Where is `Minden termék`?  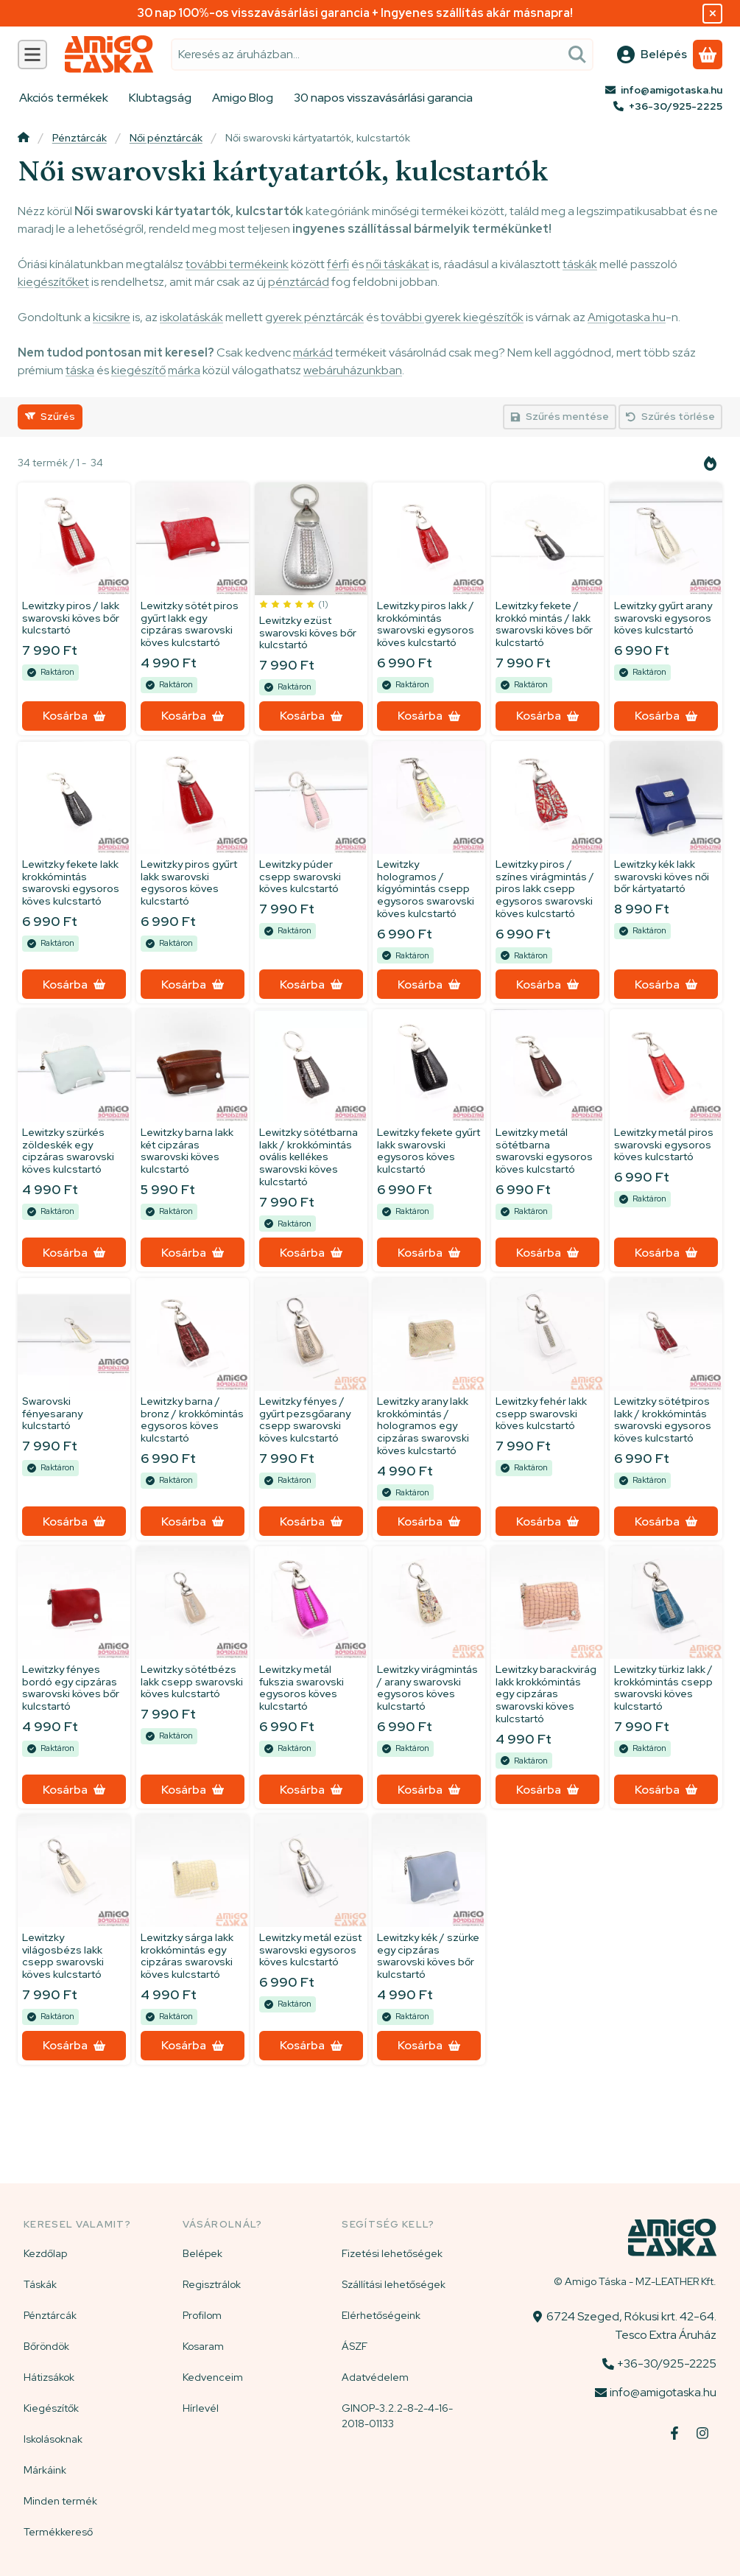
Minden termék is located at coordinates (60, 2500).